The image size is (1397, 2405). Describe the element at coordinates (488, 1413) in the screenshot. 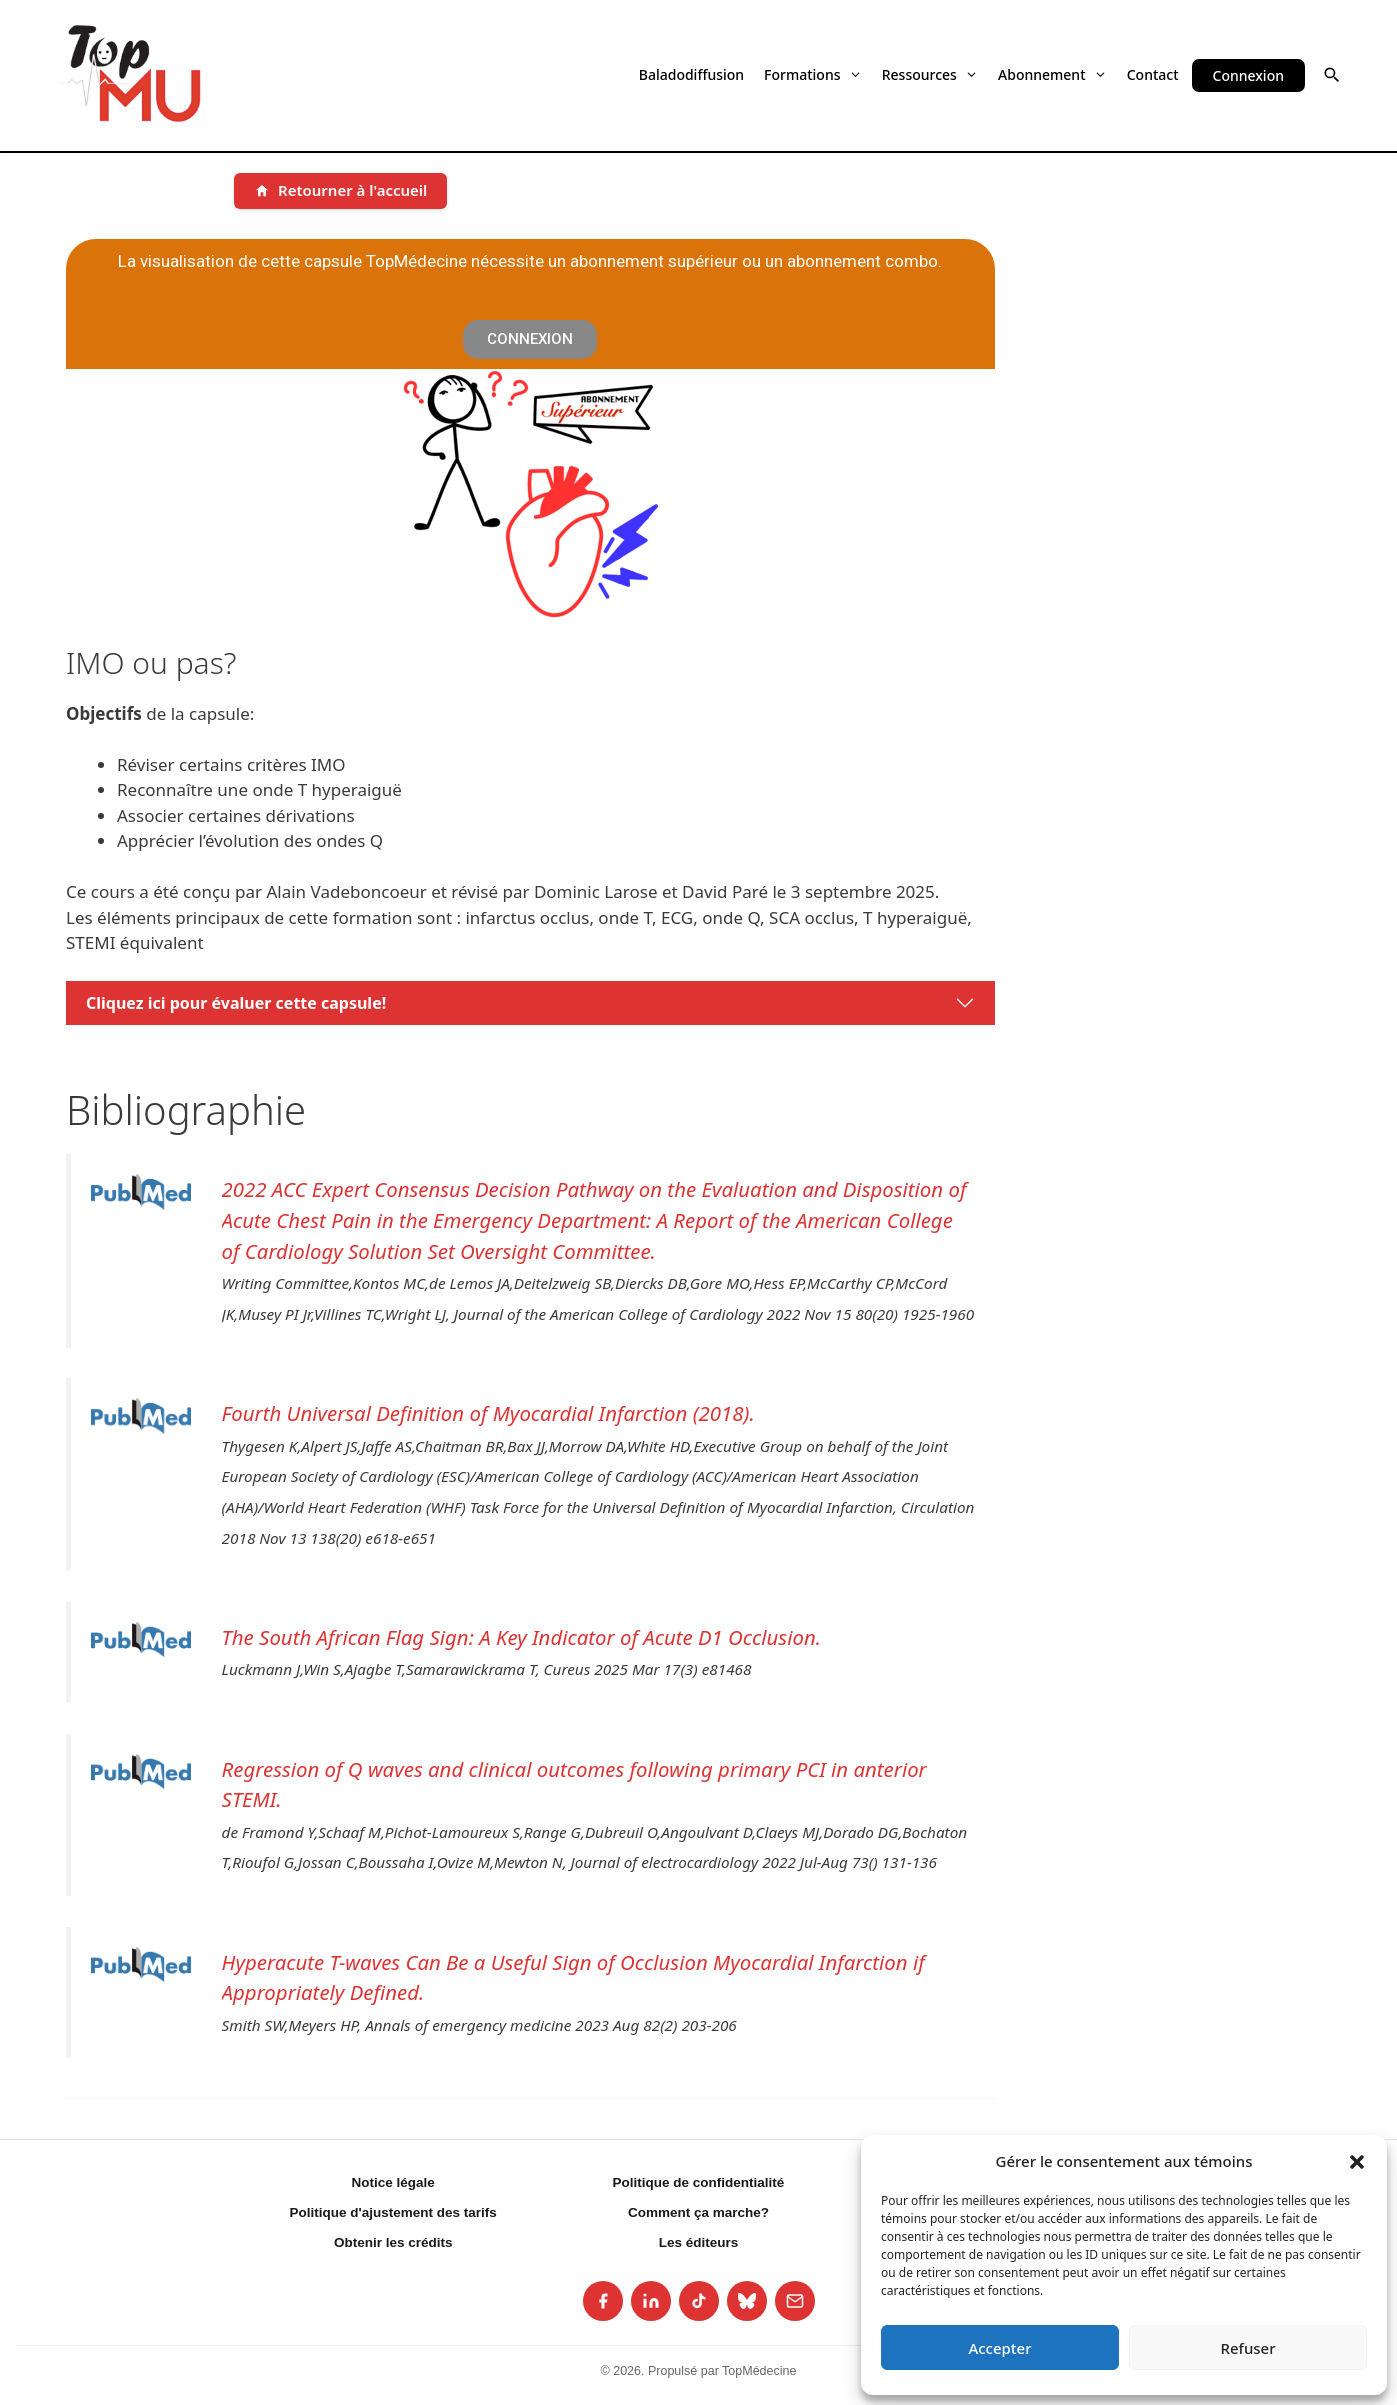

I see `Fourth Universal Definition of Myocardial Infarction (2018).` at that location.